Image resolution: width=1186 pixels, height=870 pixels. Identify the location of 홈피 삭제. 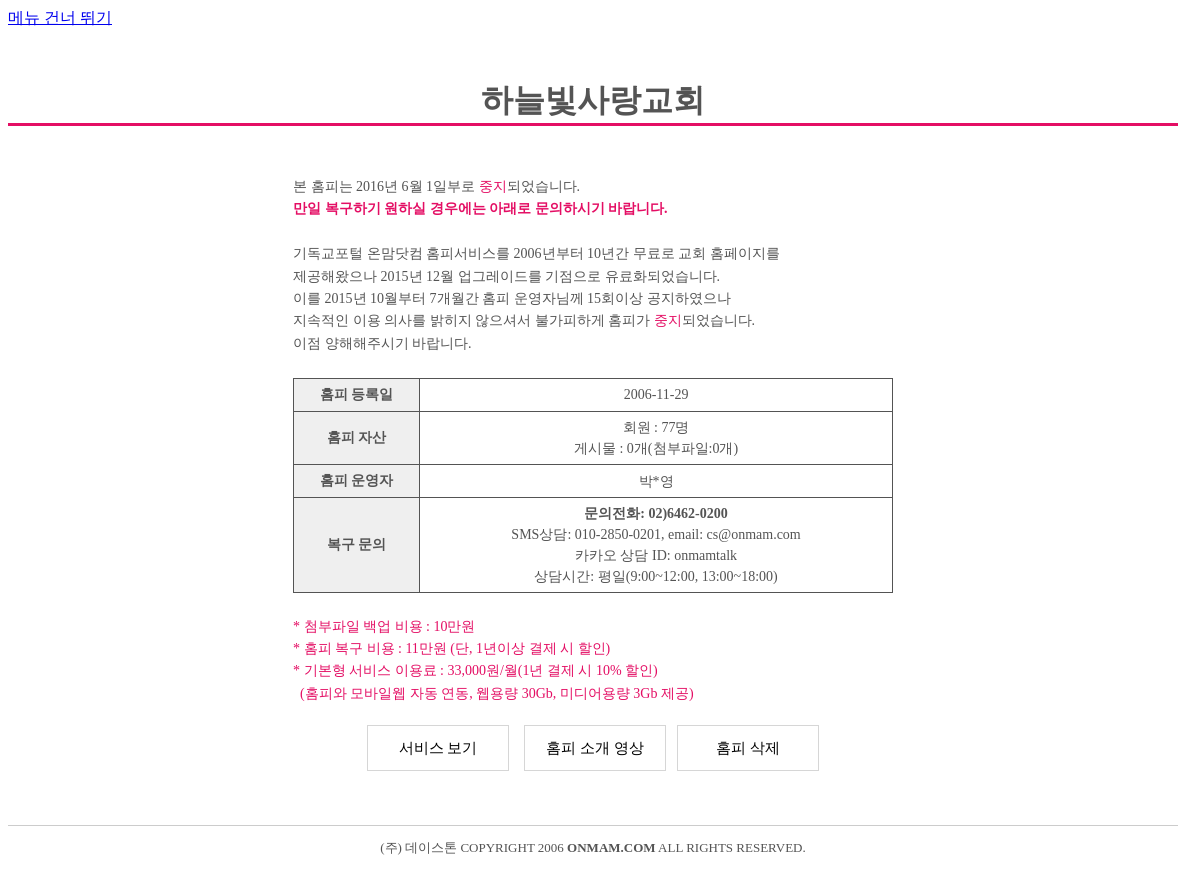
(748, 748).